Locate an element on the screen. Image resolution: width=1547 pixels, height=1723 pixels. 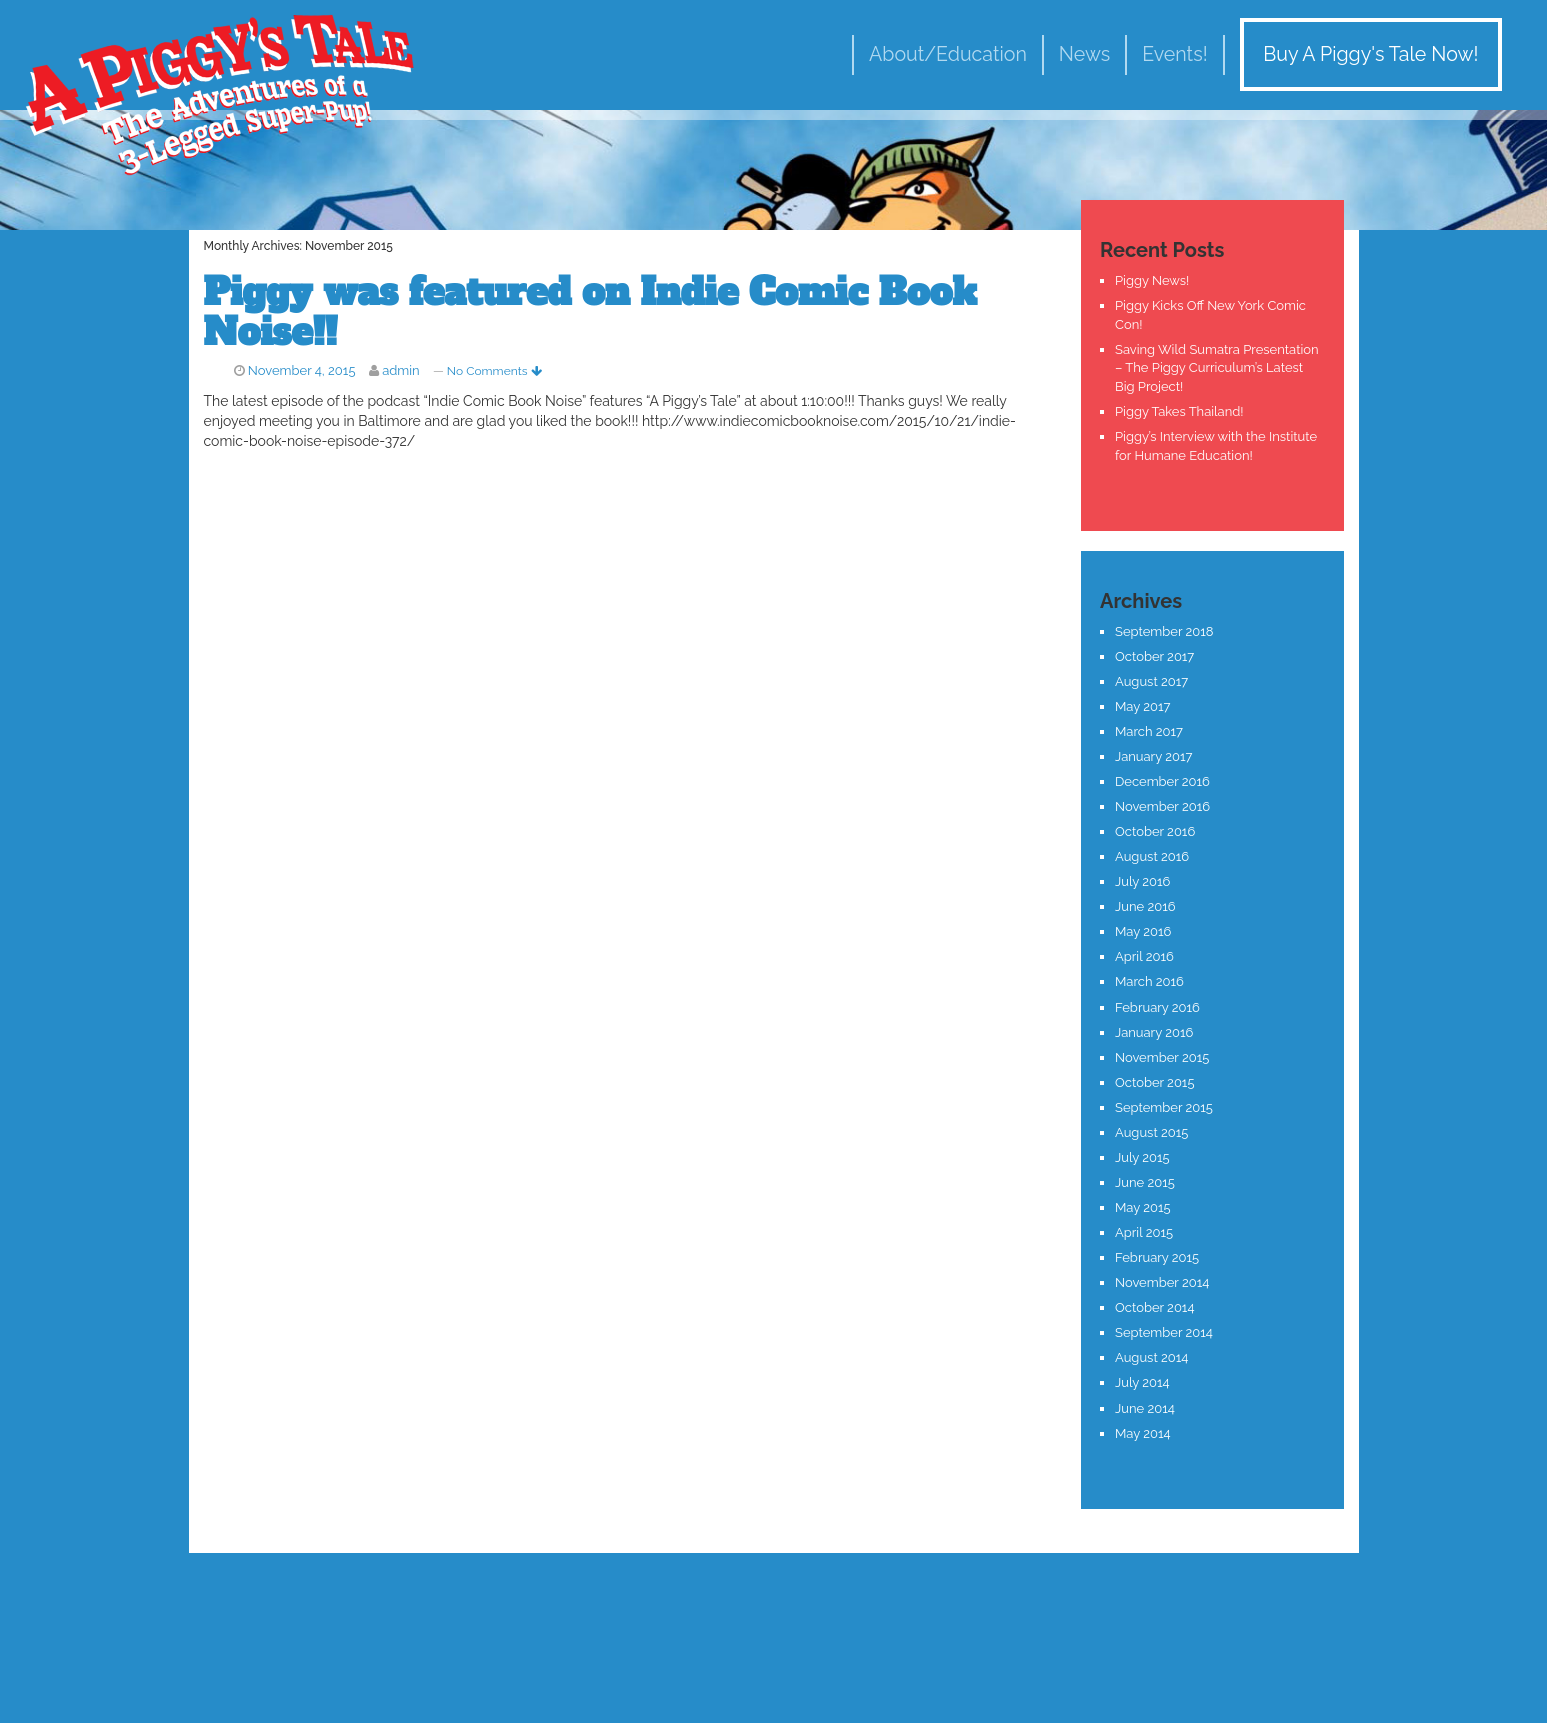
November 2015 is located at coordinates (1162, 1057).